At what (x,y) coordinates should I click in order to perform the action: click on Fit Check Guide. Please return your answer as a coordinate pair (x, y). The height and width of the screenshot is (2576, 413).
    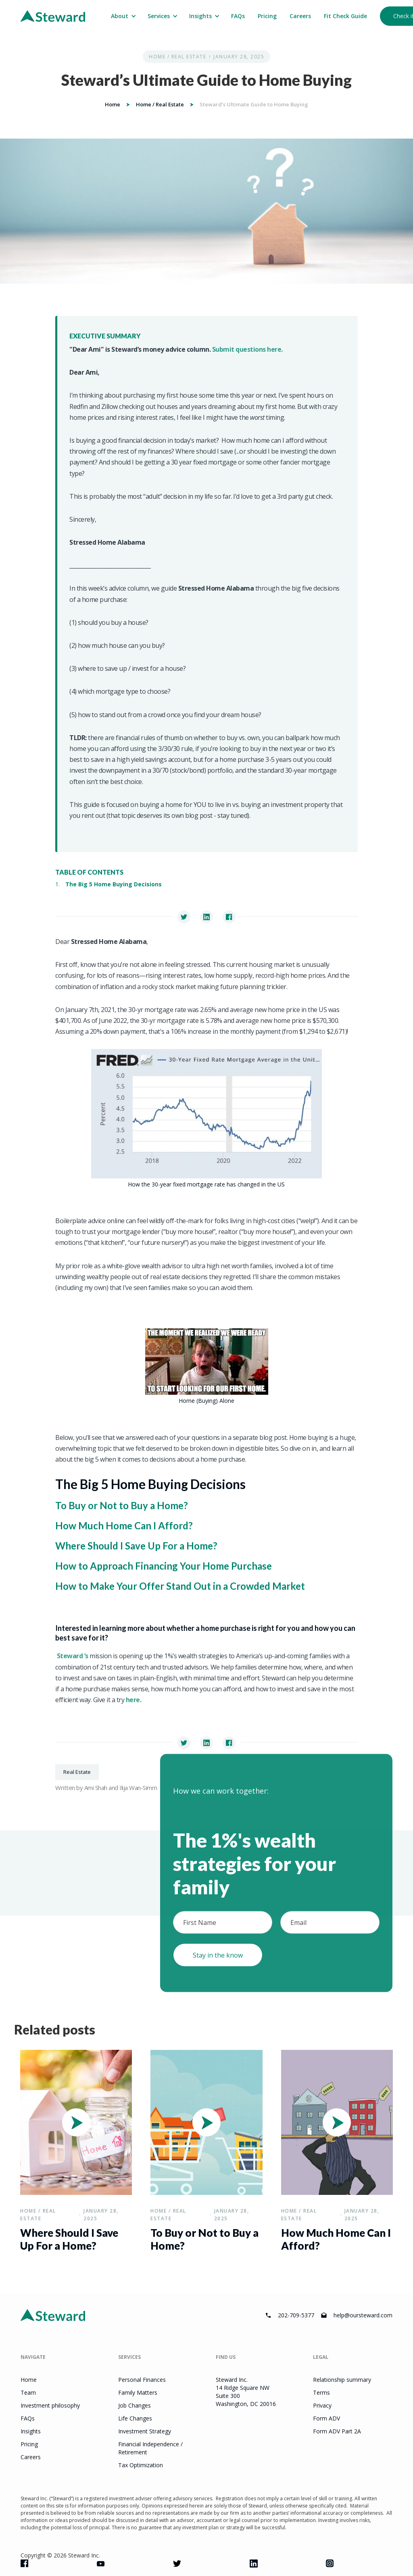
    Looking at the image, I should click on (345, 16).